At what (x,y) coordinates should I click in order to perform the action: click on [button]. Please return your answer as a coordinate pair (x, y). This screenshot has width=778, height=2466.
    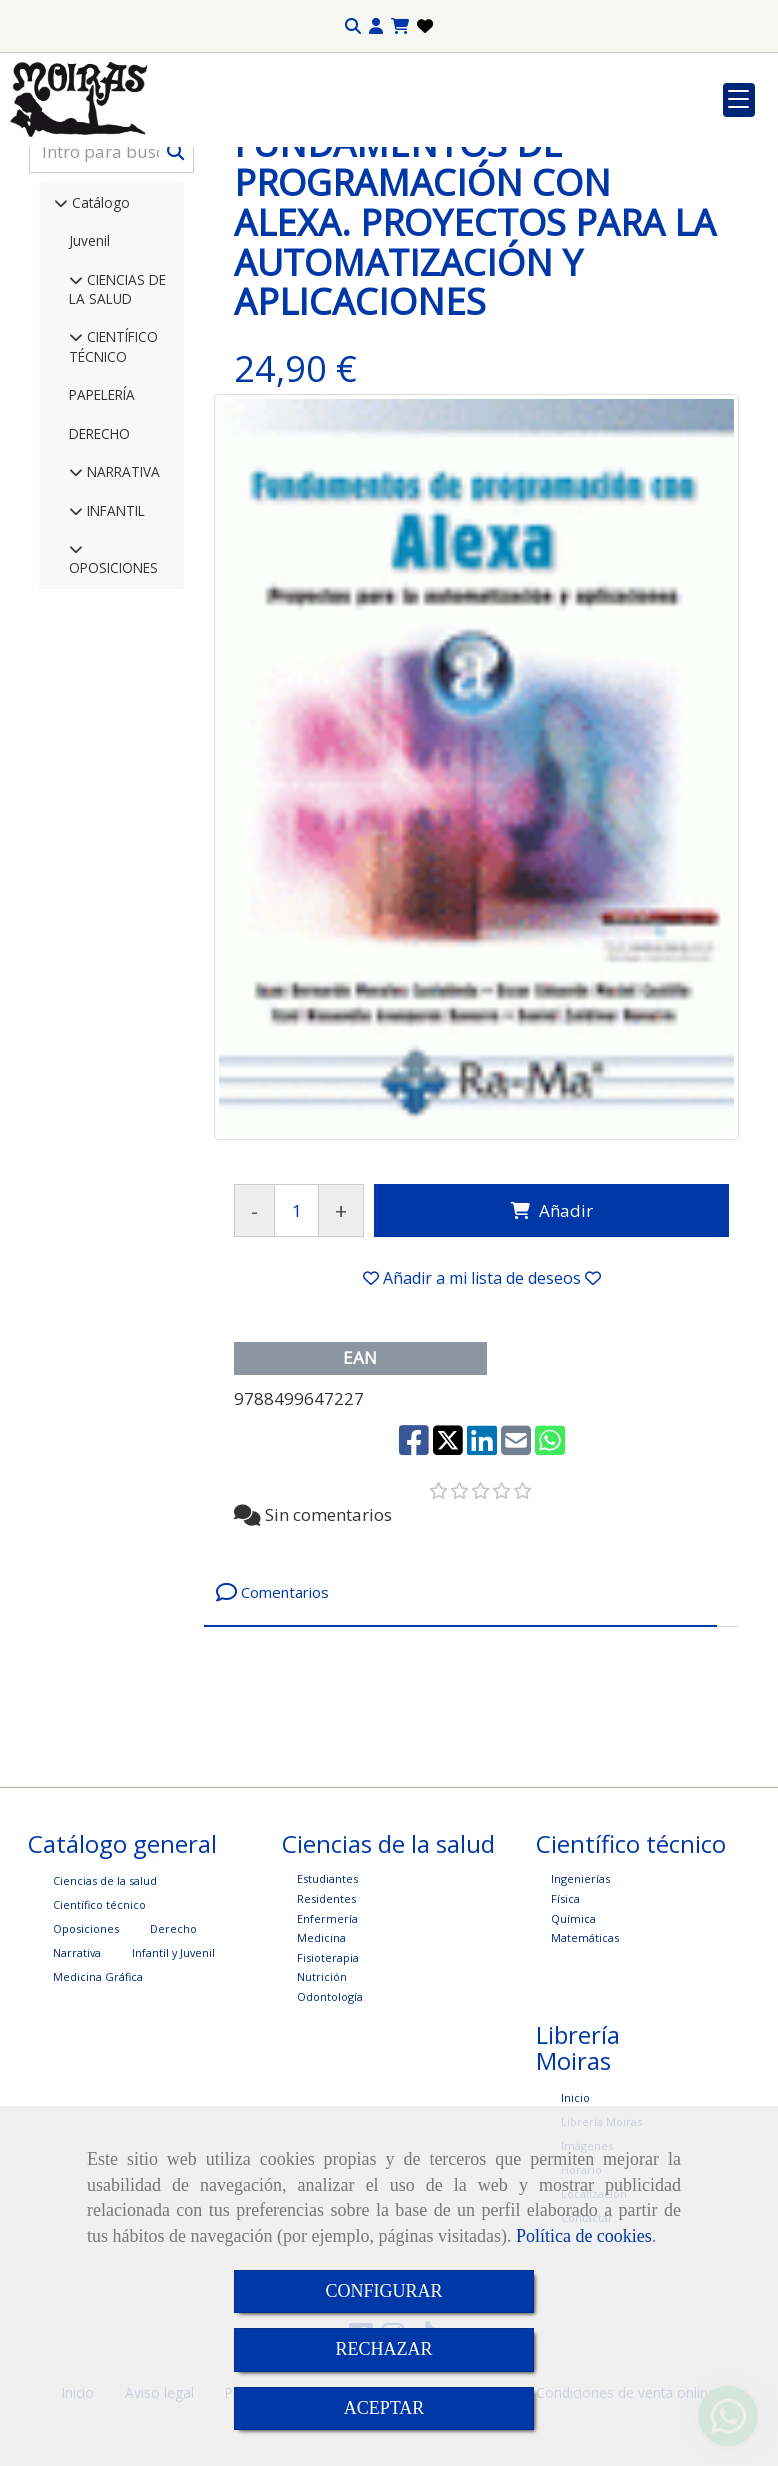
    Looking at the image, I should click on (376, 26).